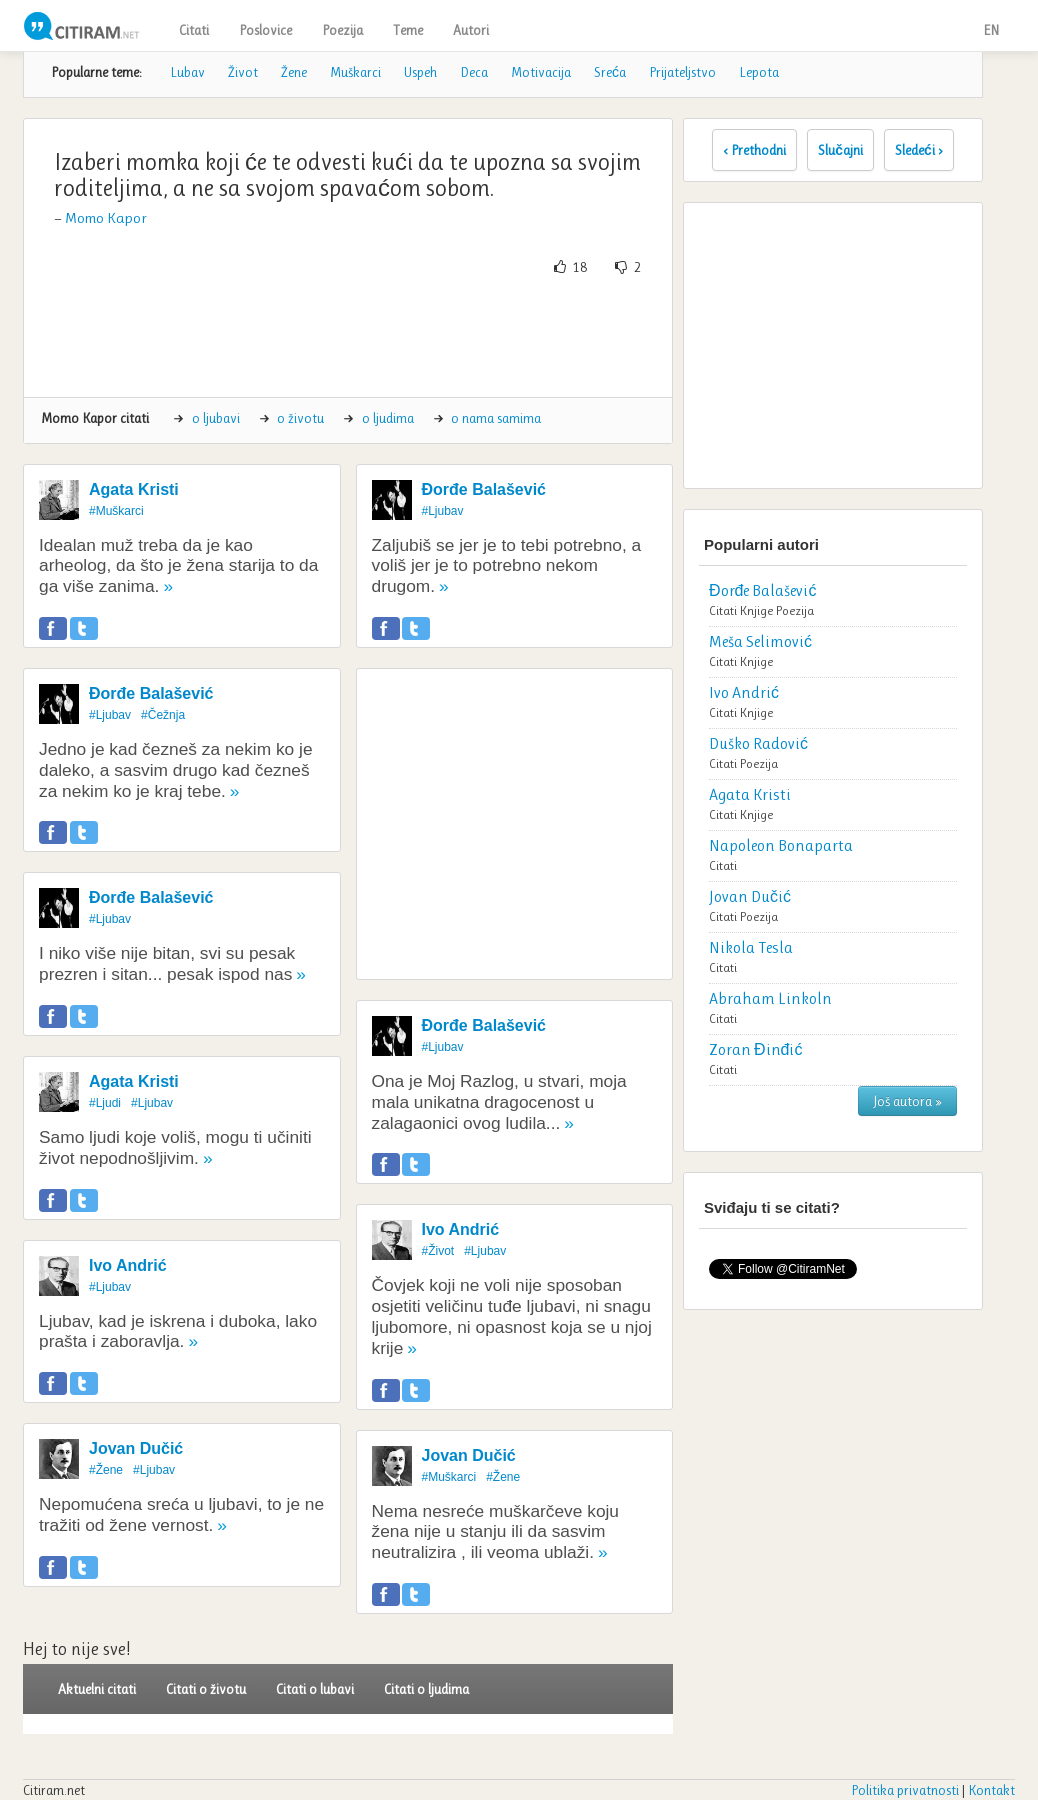 The image size is (1038, 1800). I want to click on #Čežnja, so click(163, 715).